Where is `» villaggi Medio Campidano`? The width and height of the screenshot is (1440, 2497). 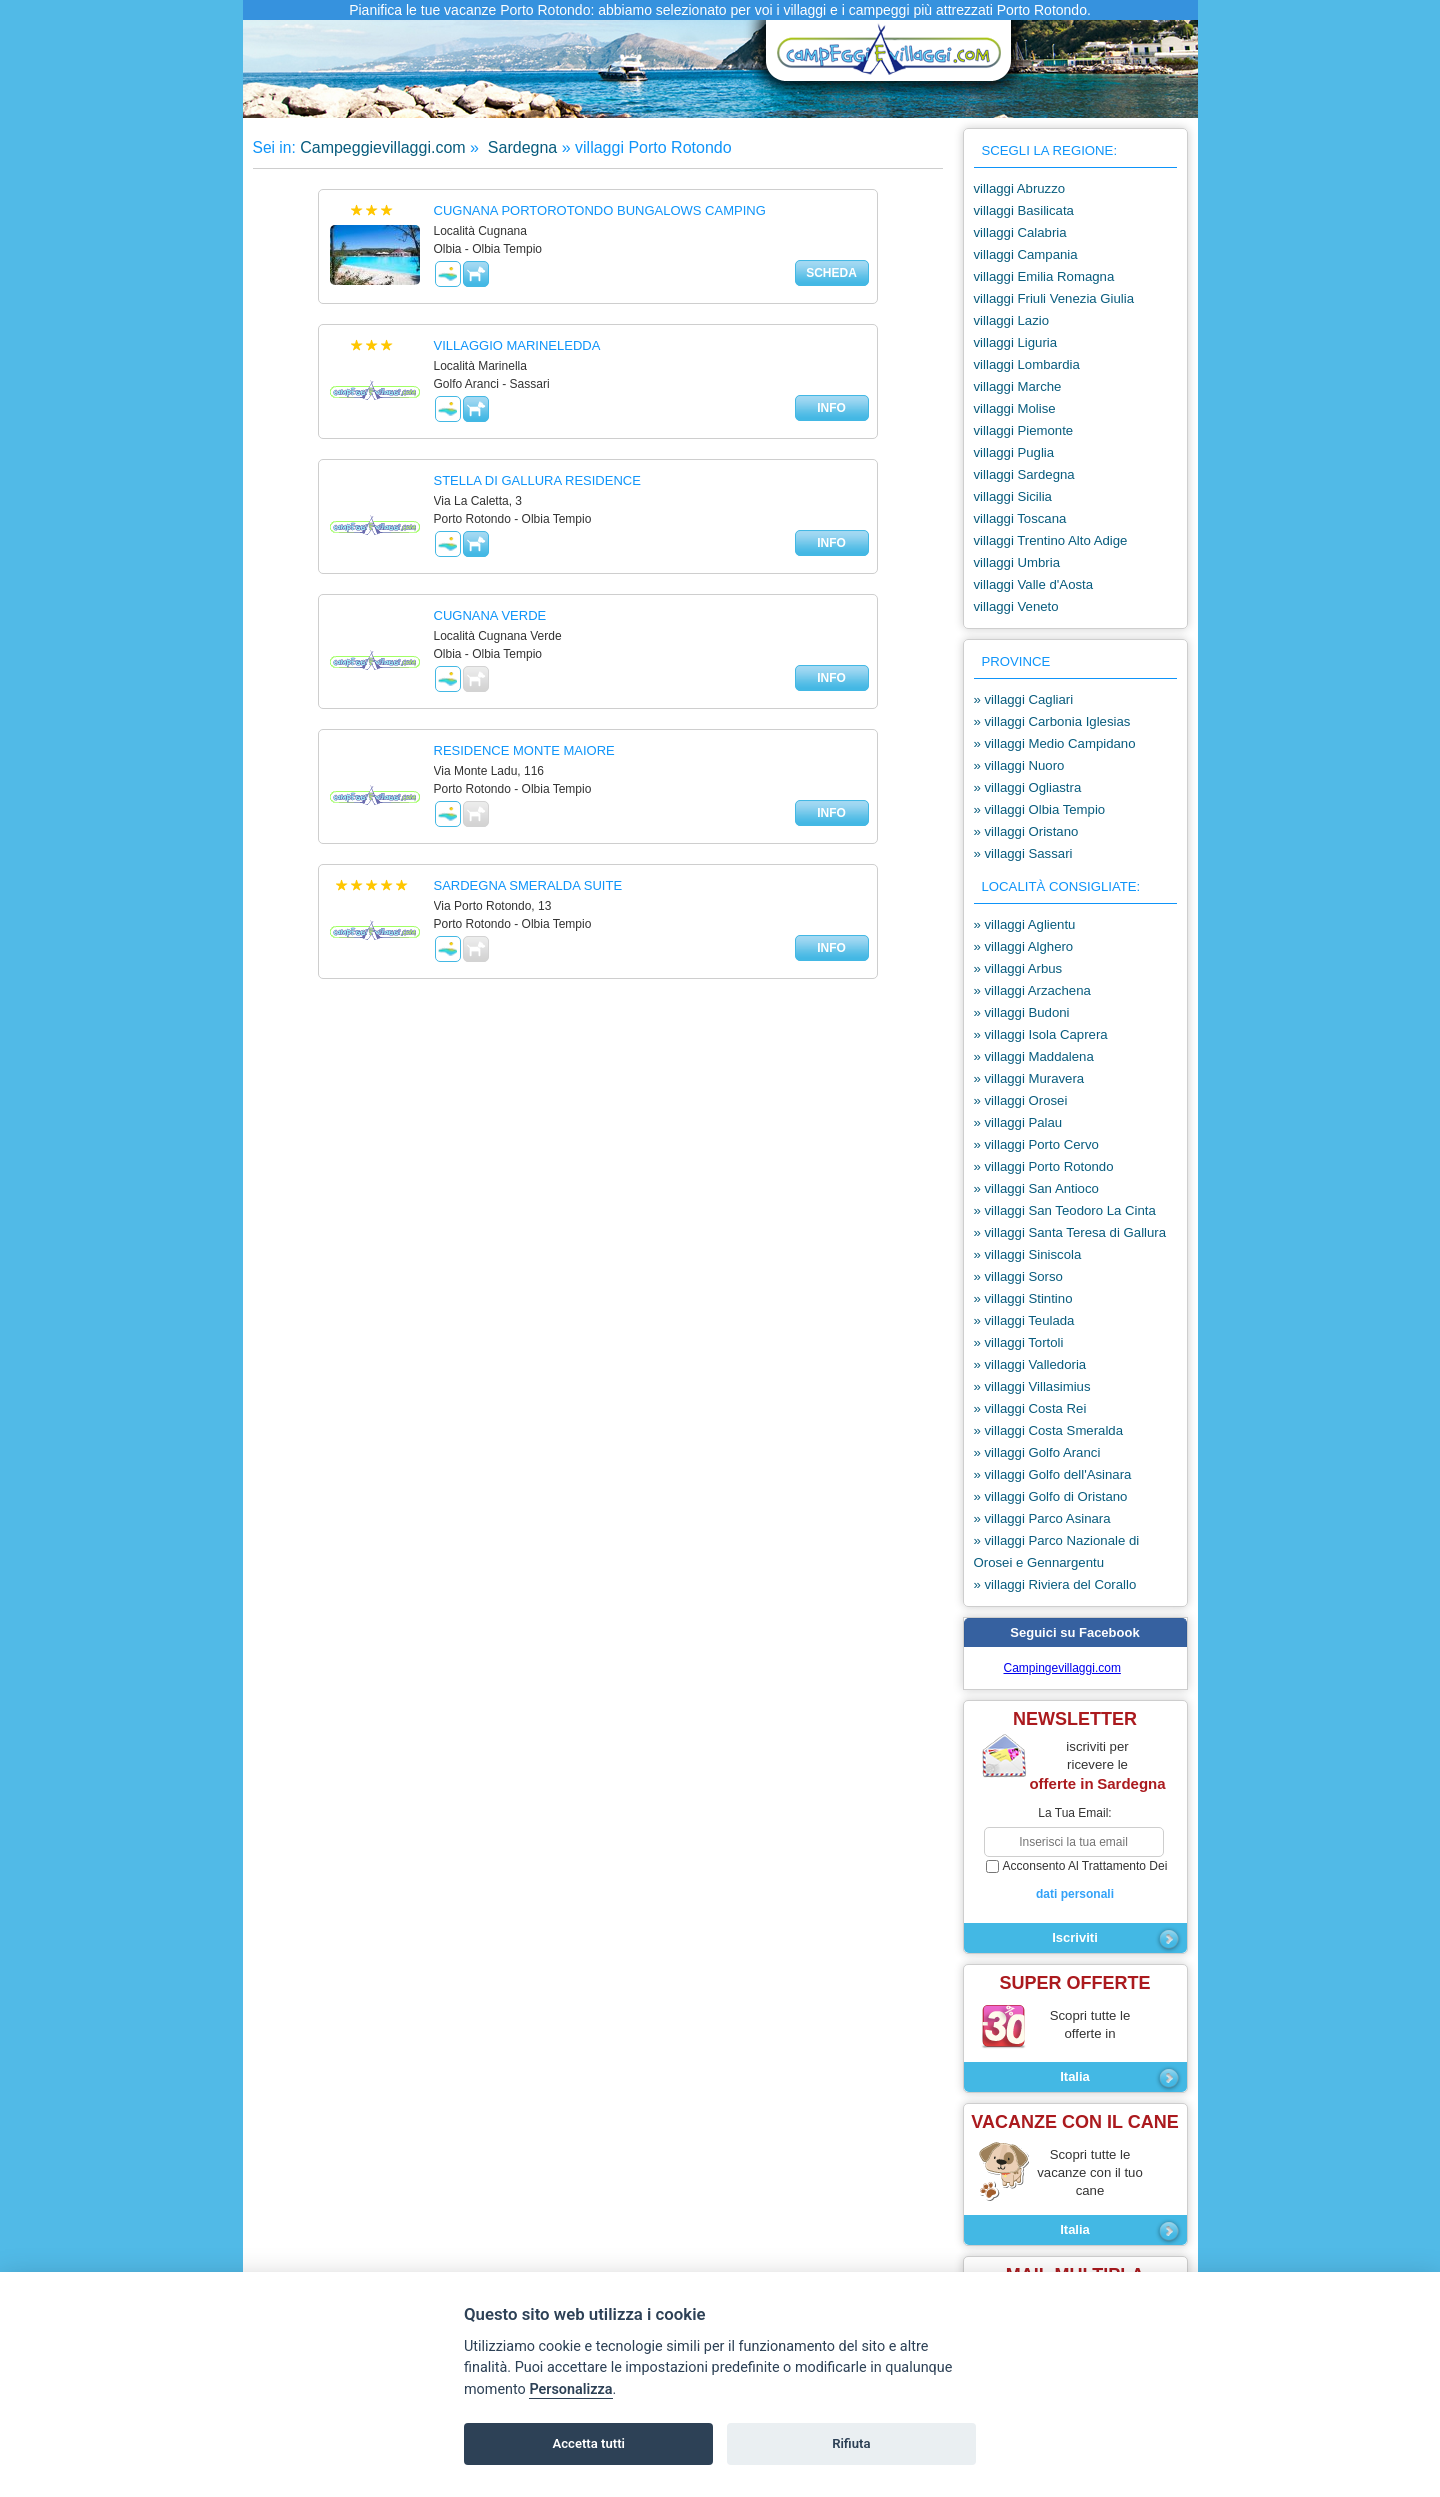 » villaggi Medio Campidano is located at coordinates (1055, 743).